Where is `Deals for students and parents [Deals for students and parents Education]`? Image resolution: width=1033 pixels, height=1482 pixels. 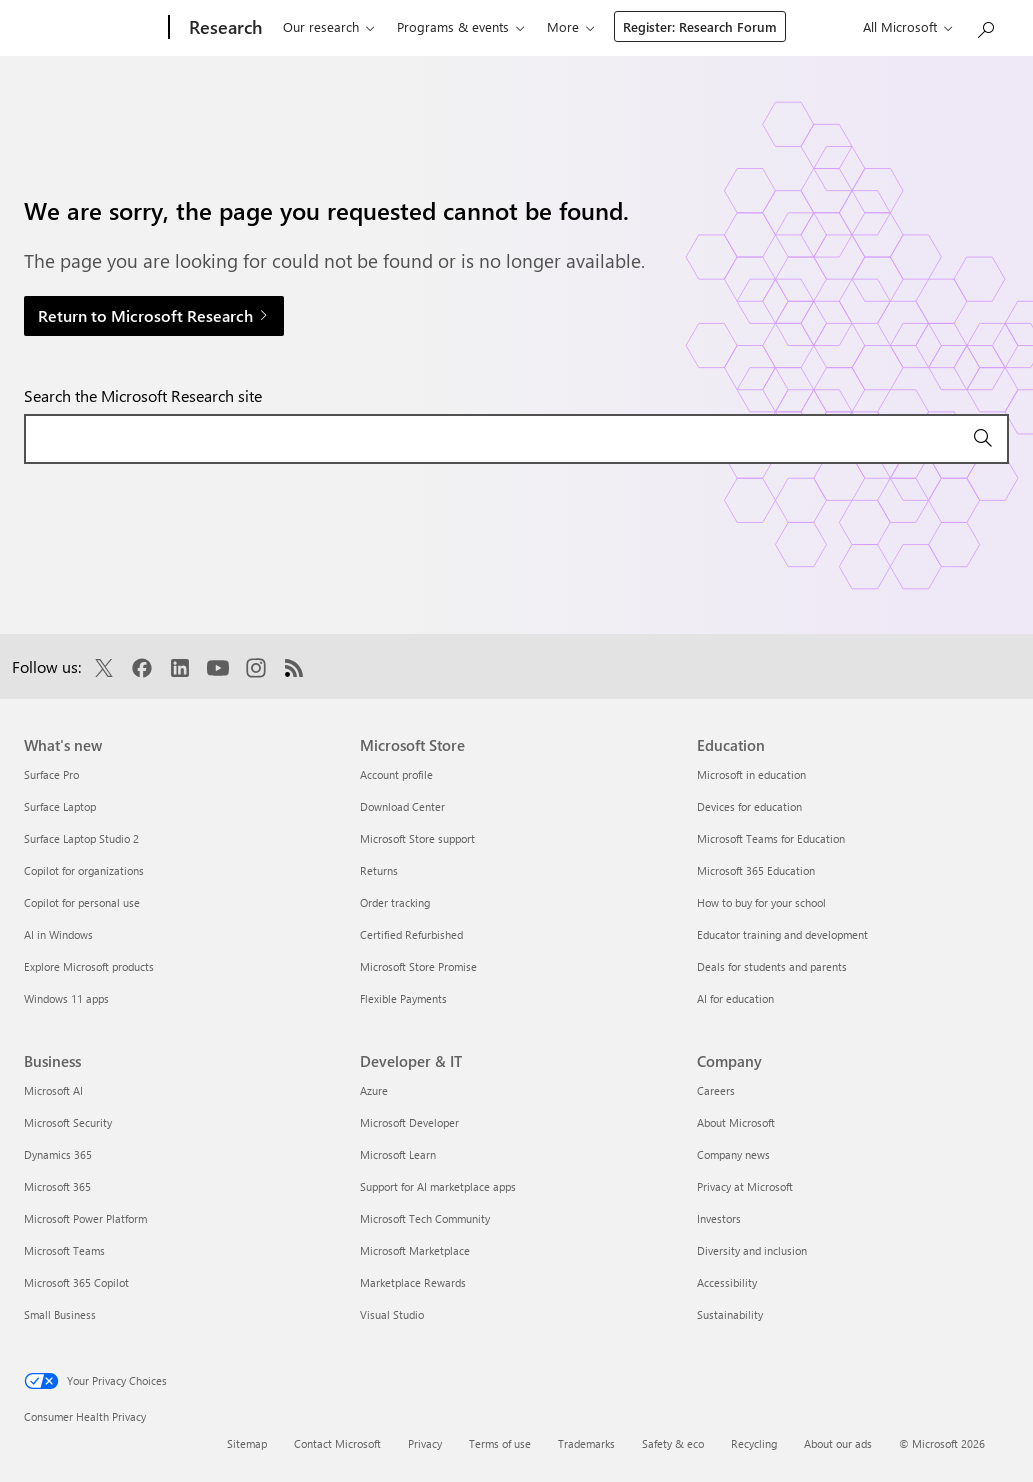 Deals for students and parents [Deals for students and parents Education] is located at coordinates (772, 966).